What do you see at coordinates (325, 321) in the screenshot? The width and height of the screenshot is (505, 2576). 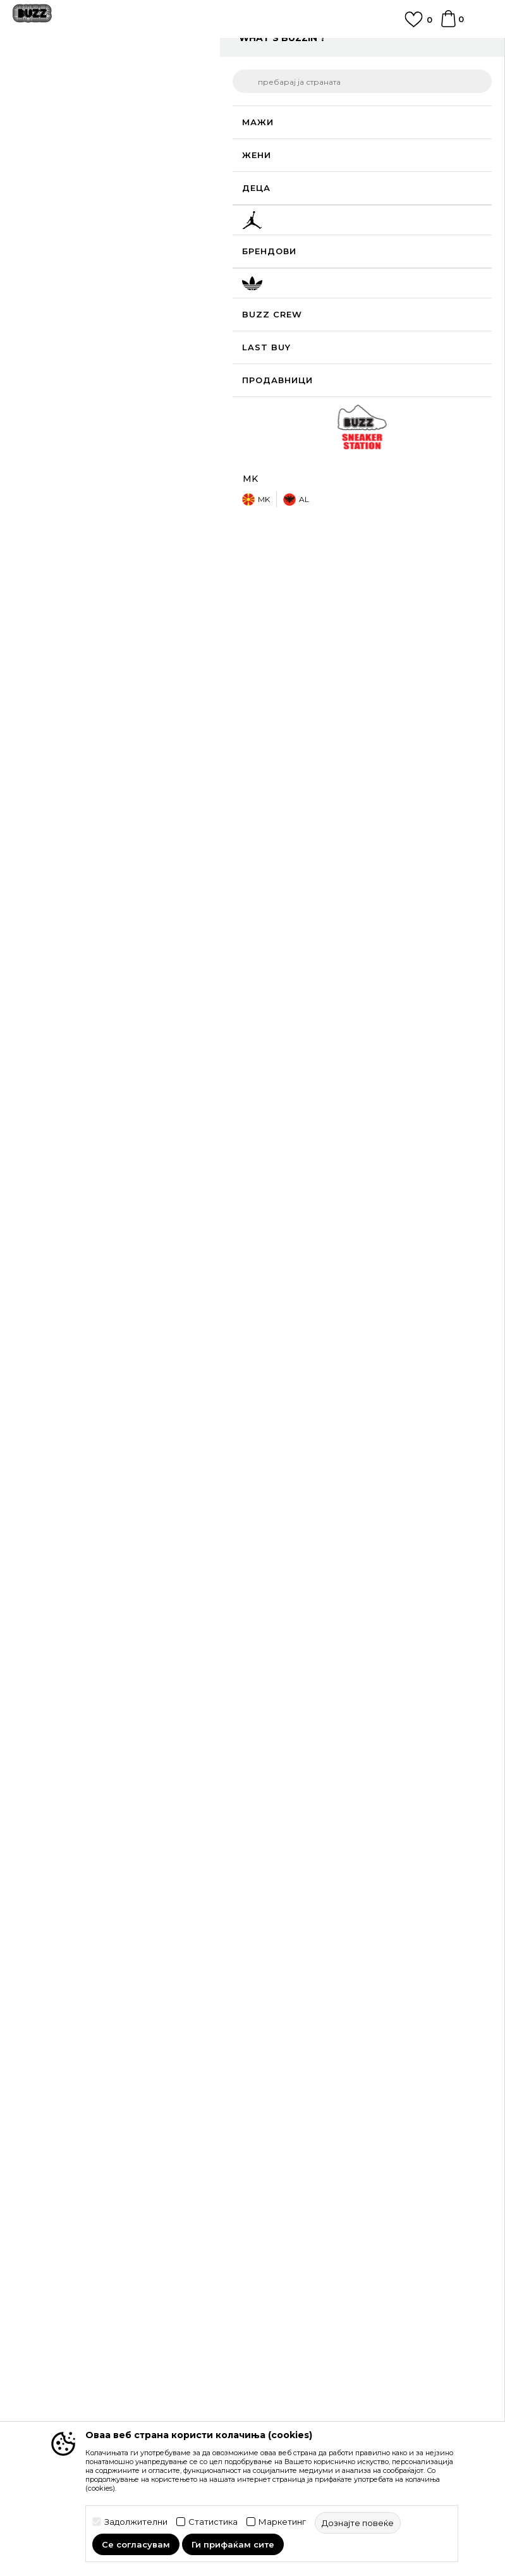 I see `[Големина: 5<br />Големина EU: 37.5<br />Големина UK: 4<br />Големина US: 5<br />Големина cm: 23.5<br />]` at bounding box center [325, 321].